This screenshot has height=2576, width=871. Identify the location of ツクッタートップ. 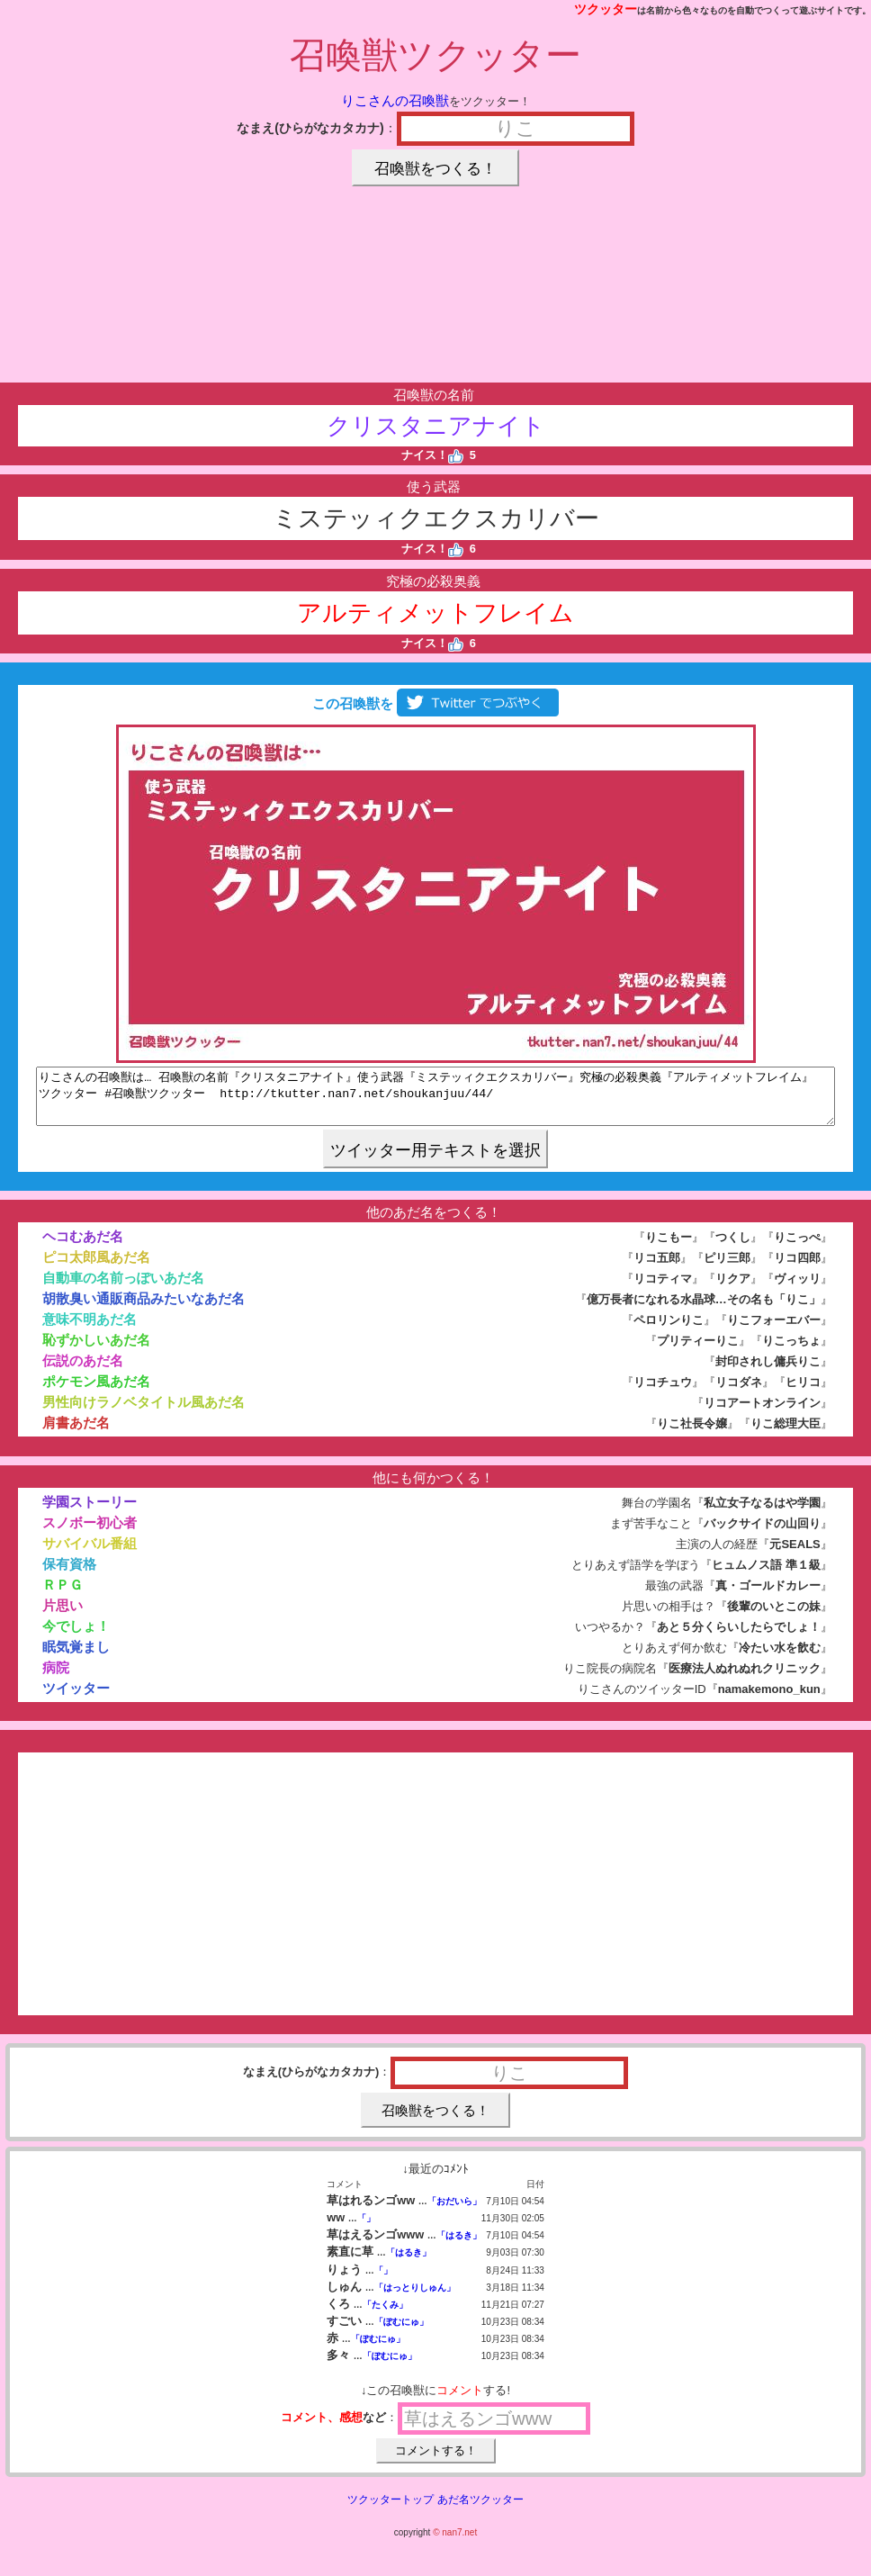
(390, 2510).